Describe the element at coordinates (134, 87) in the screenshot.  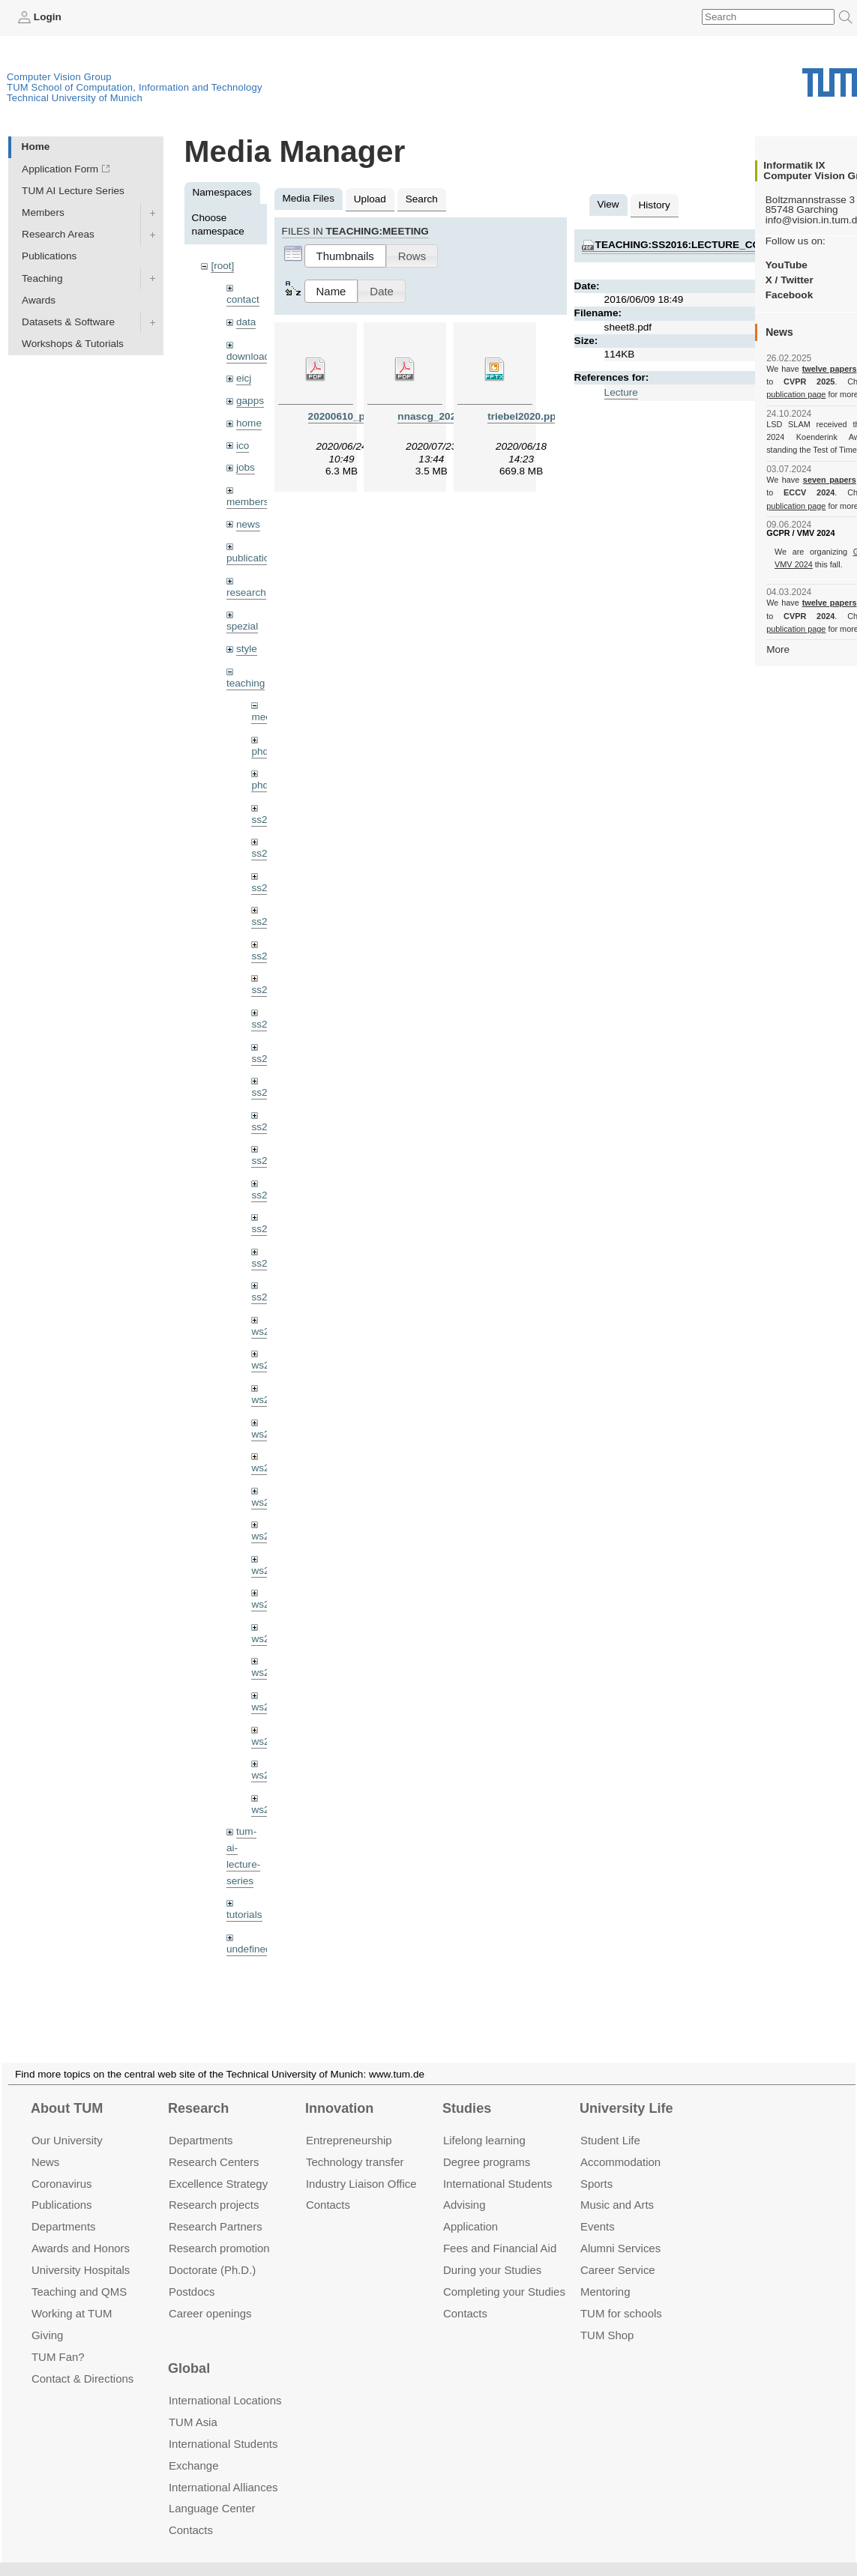
I see `TUM School of Computation, Information and Technology` at that location.